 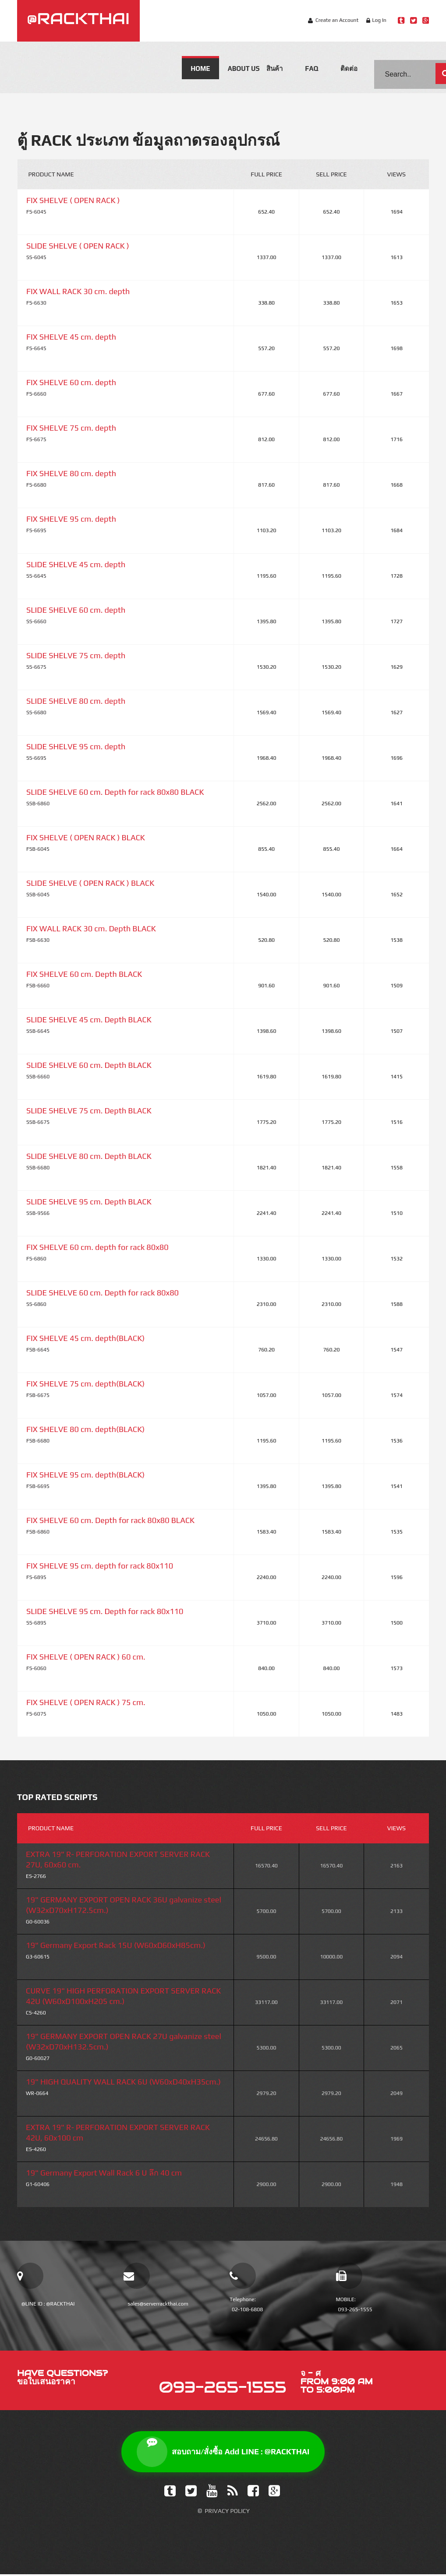 What do you see at coordinates (89, 1110) in the screenshot?
I see `SLIDE SHELVE 75 cm. Depth BLACK` at bounding box center [89, 1110].